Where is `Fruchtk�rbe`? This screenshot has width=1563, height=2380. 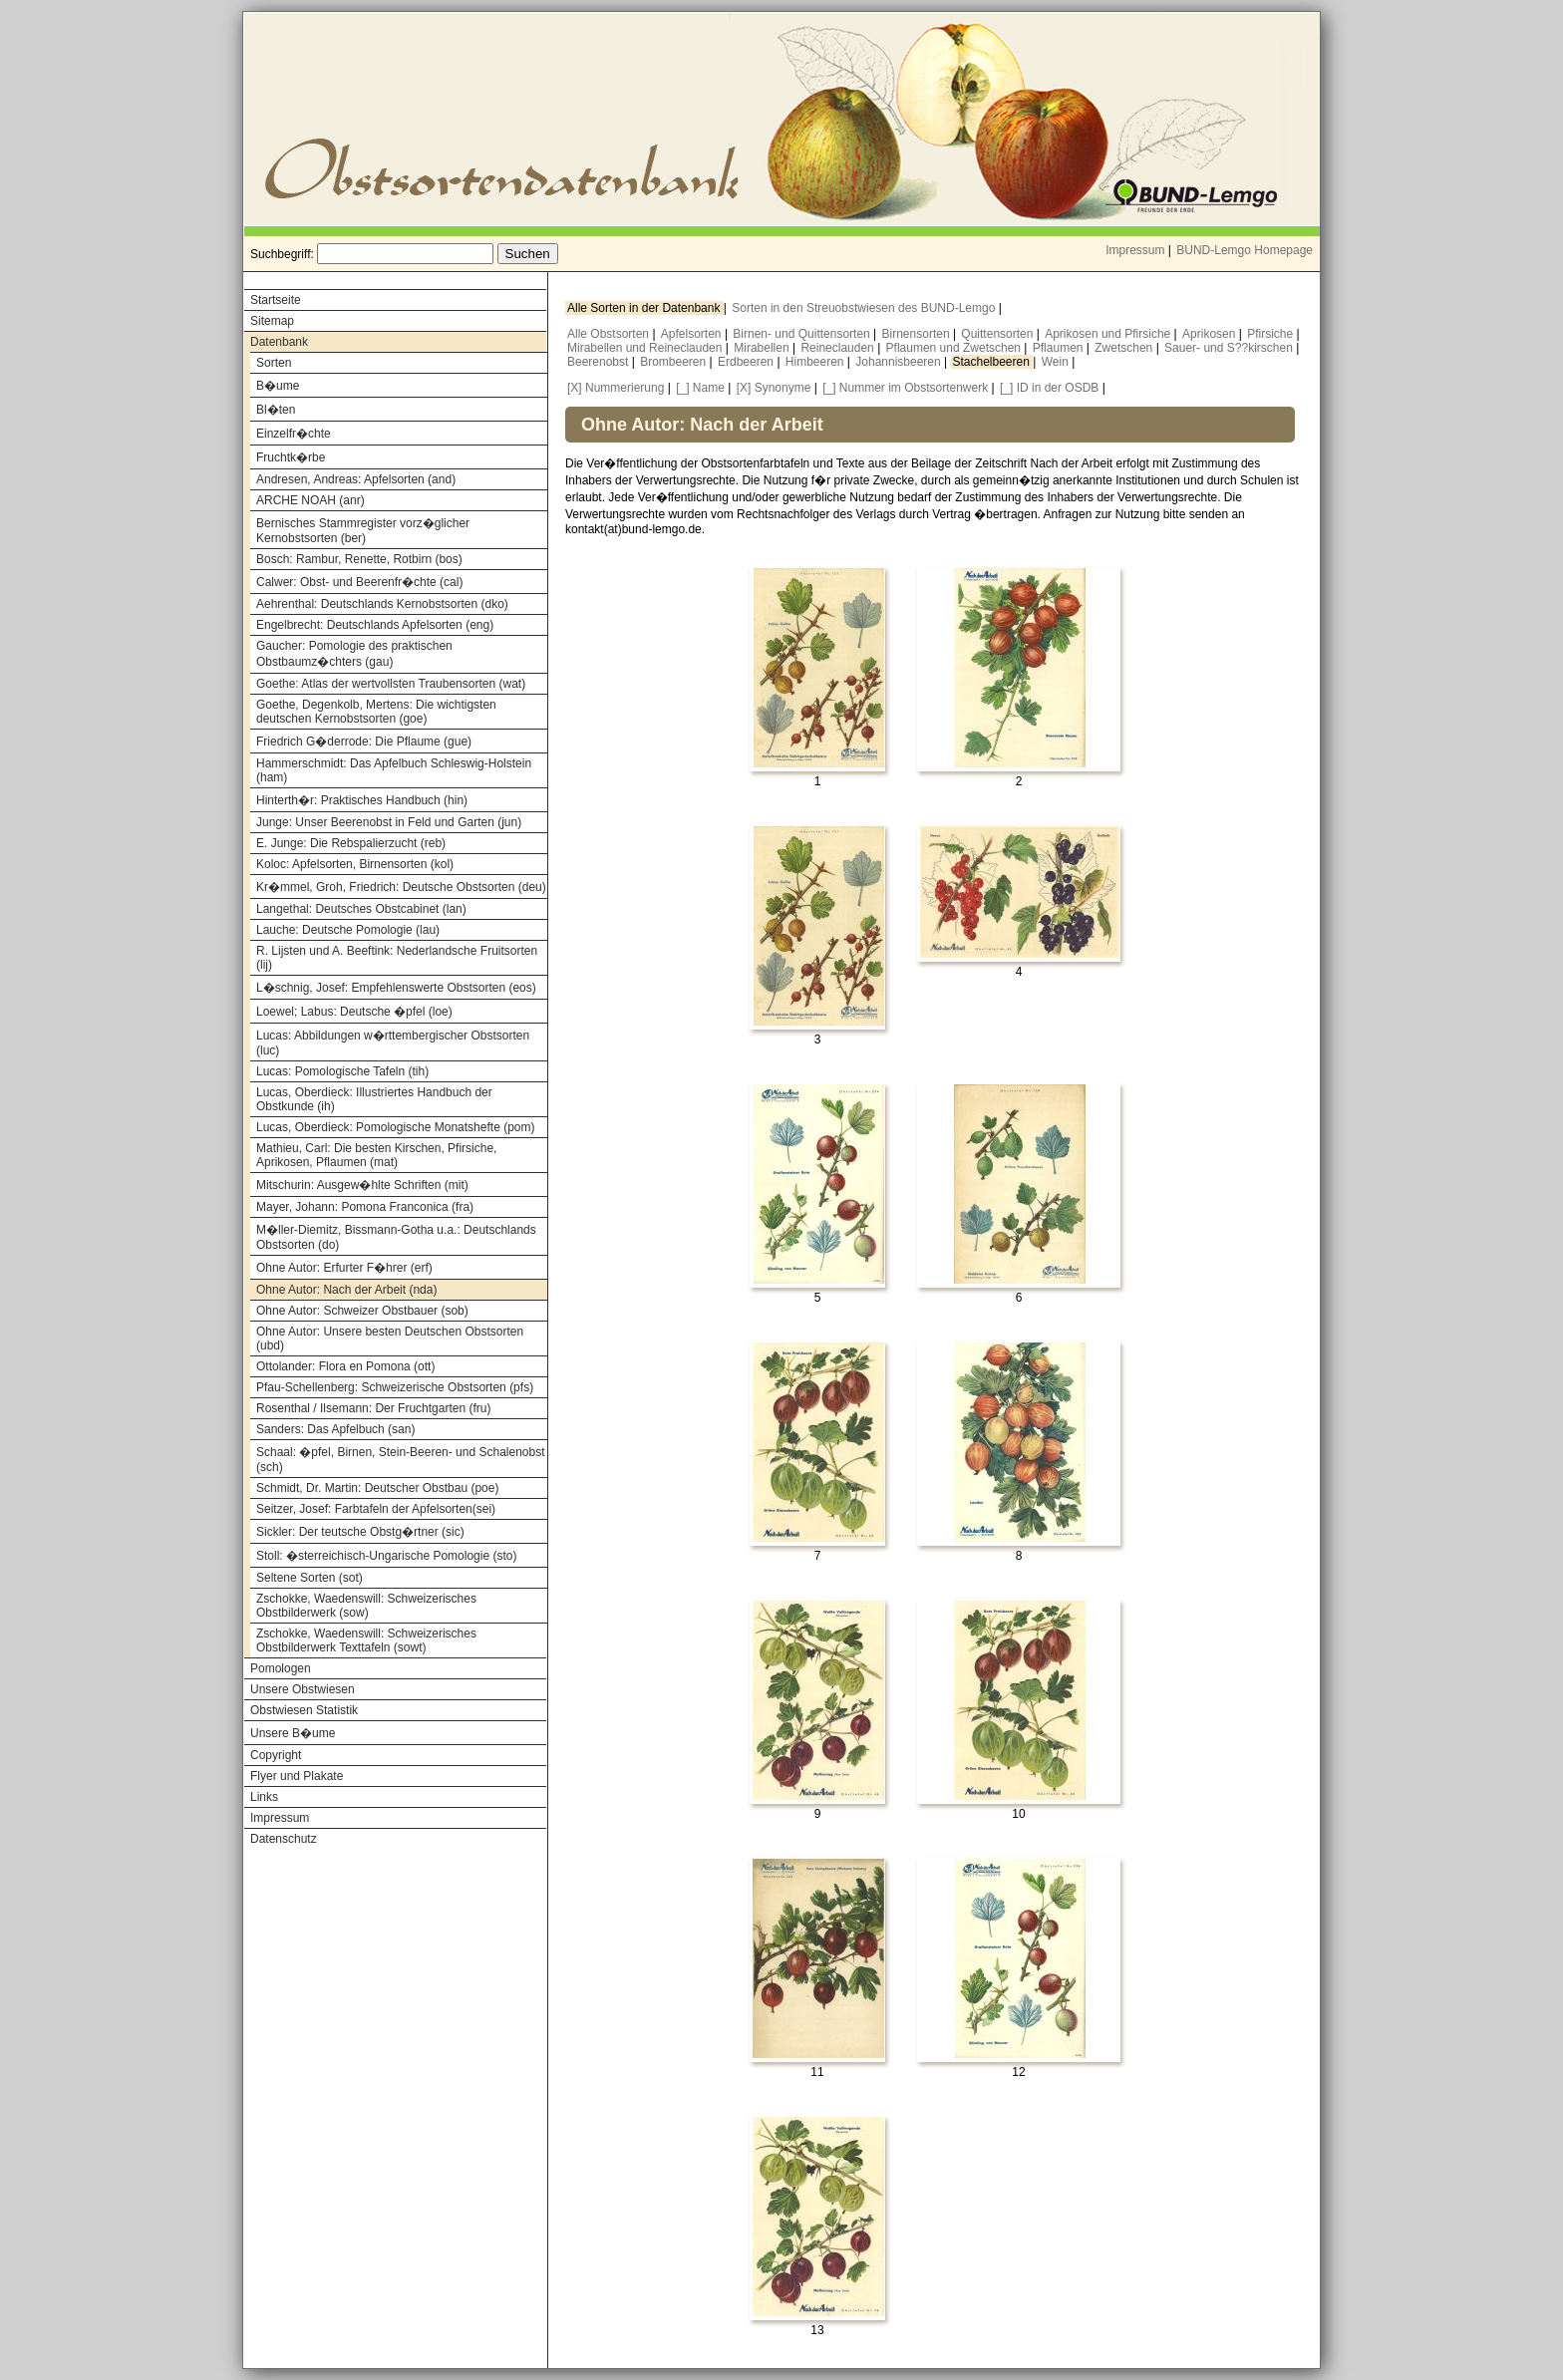 Fruchtk�rbe is located at coordinates (290, 457).